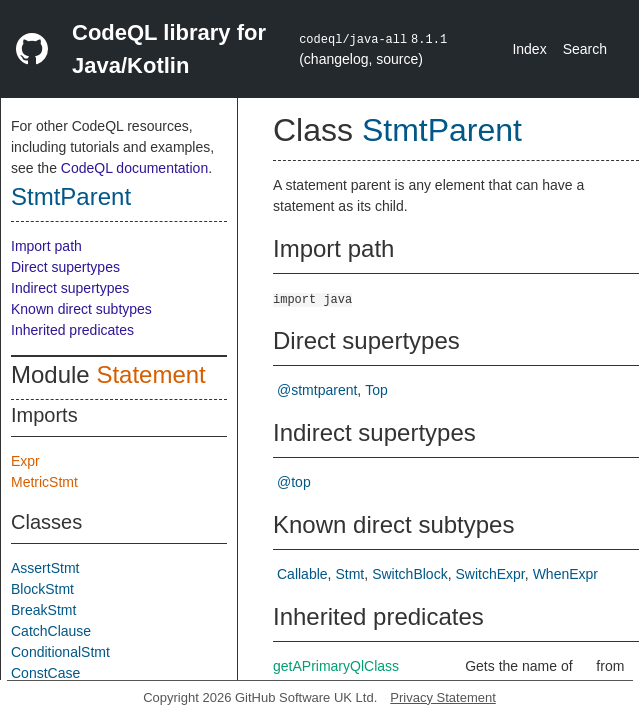  What do you see at coordinates (43, 610) in the screenshot?
I see `BreakStmt` at bounding box center [43, 610].